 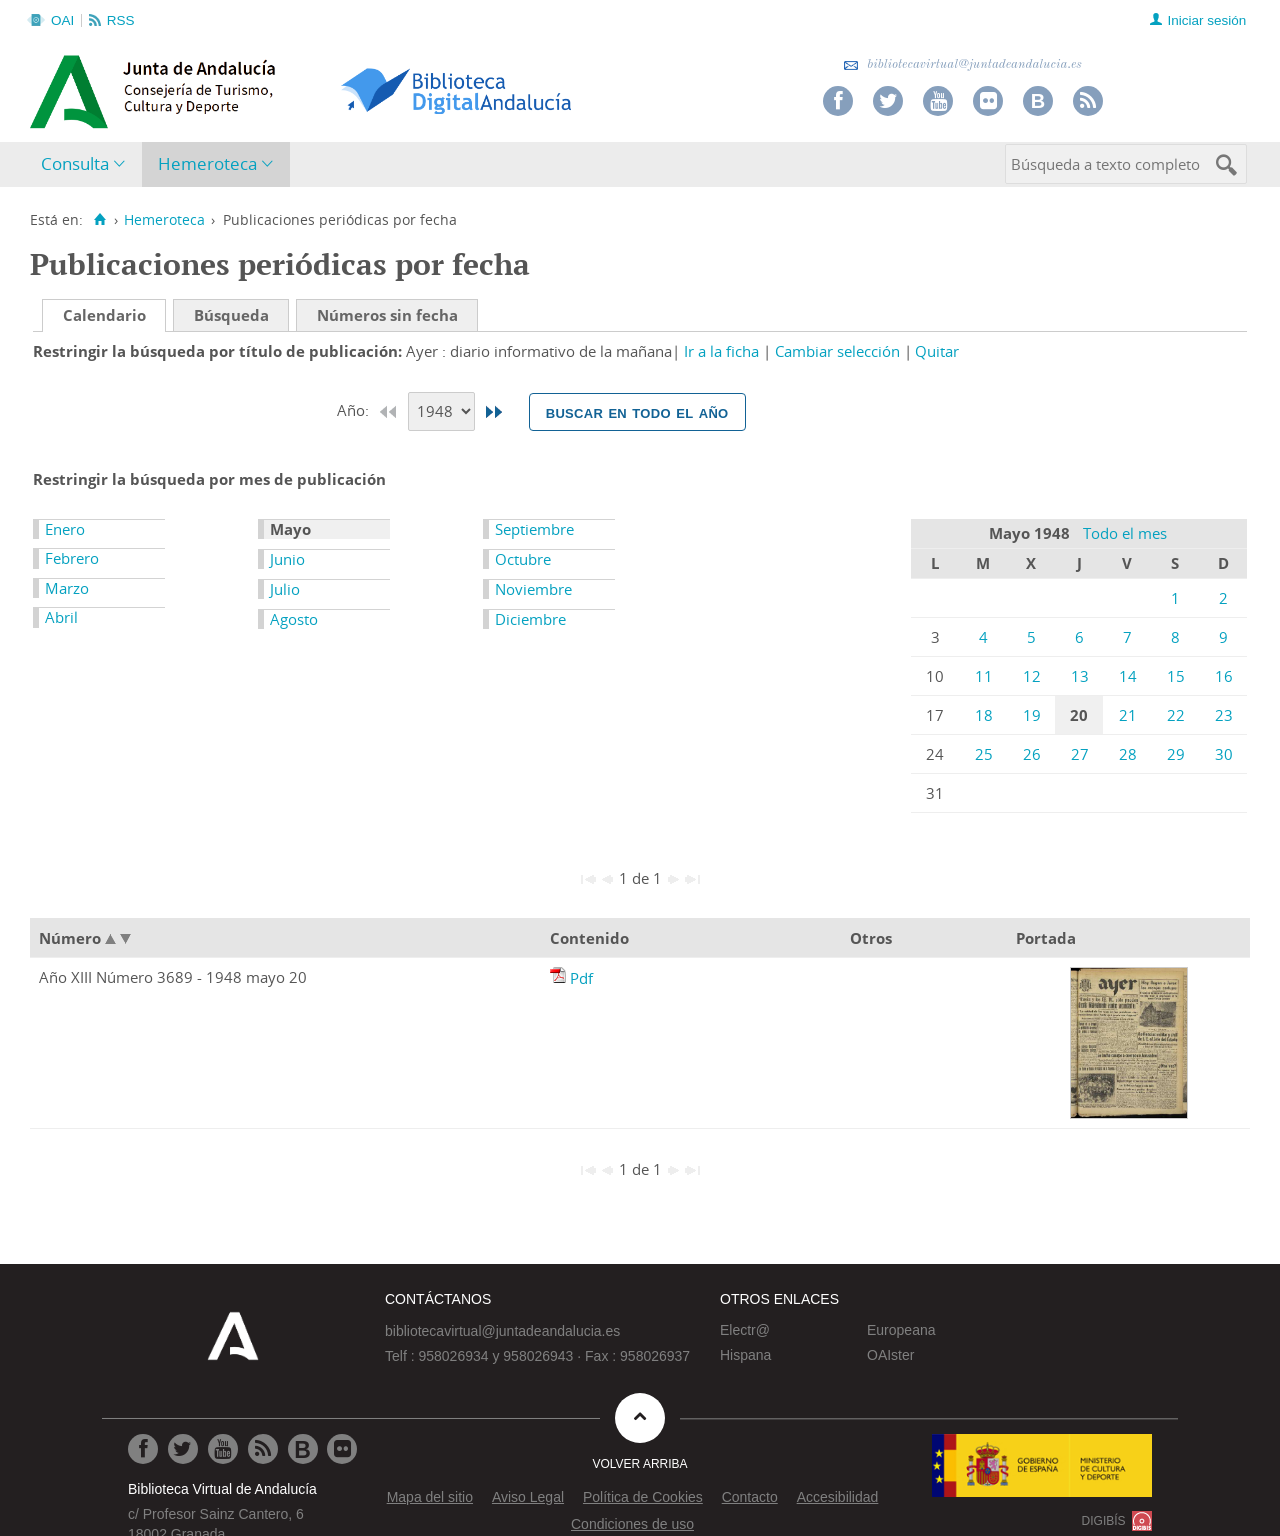 What do you see at coordinates (1176, 676) in the screenshot?
I see `15` at bounding box center [1176, 676].